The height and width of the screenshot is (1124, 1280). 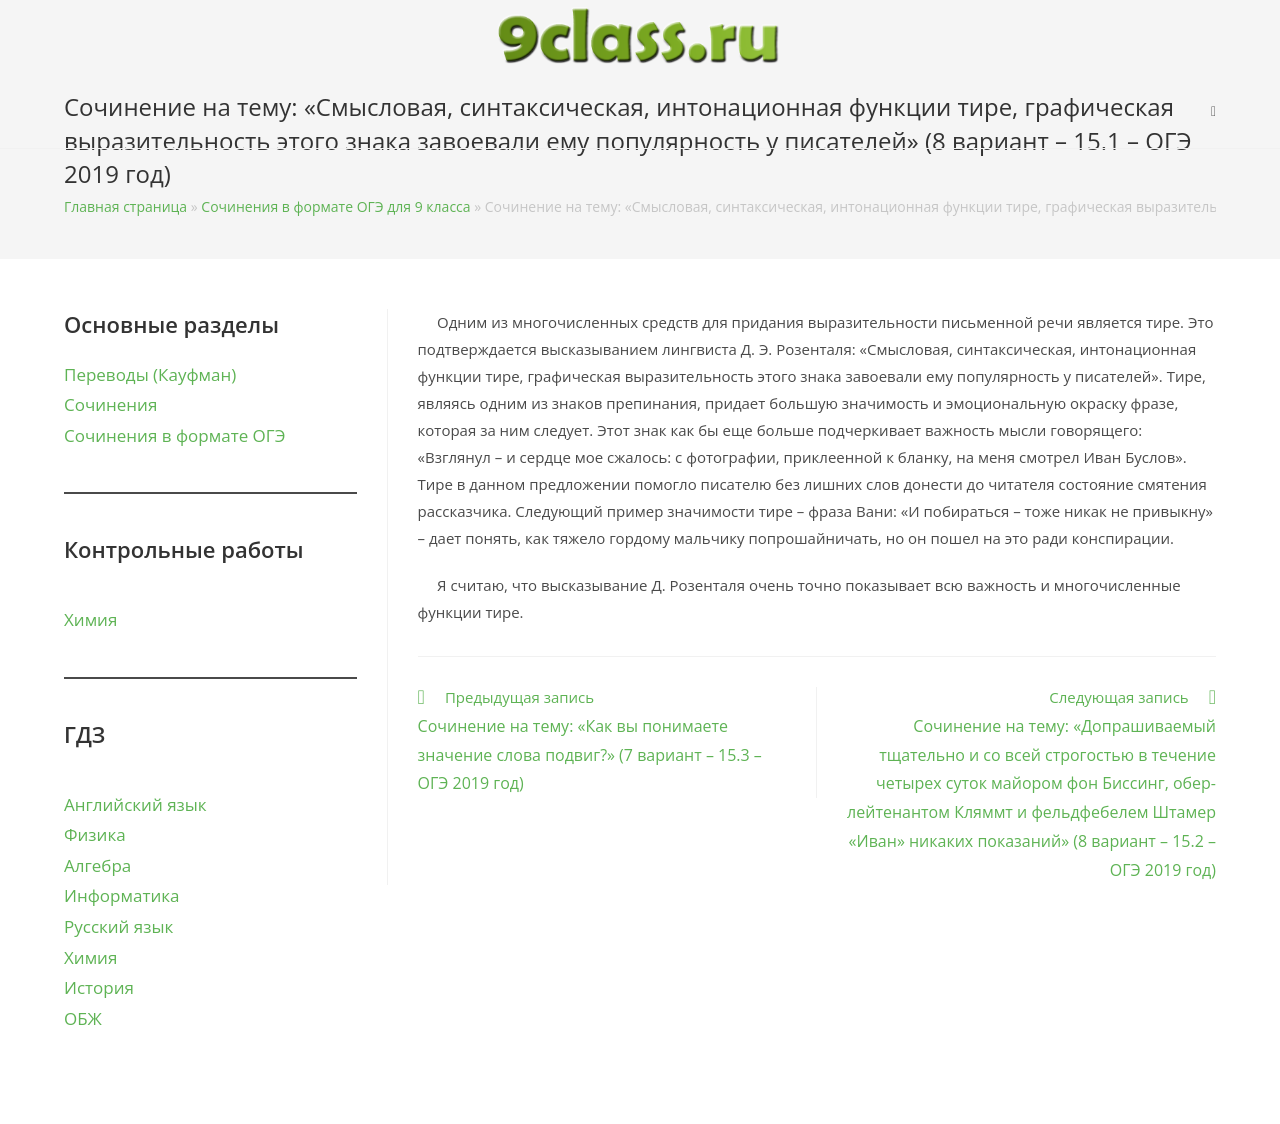 I want to click on Сочинения в формате ОГЭ, so click(x=174, y=435).